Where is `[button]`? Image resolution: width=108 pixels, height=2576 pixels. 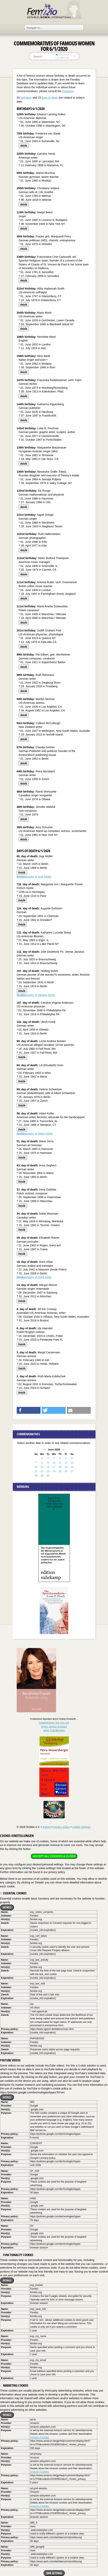 [button] is located at coordinates (29, 1410).